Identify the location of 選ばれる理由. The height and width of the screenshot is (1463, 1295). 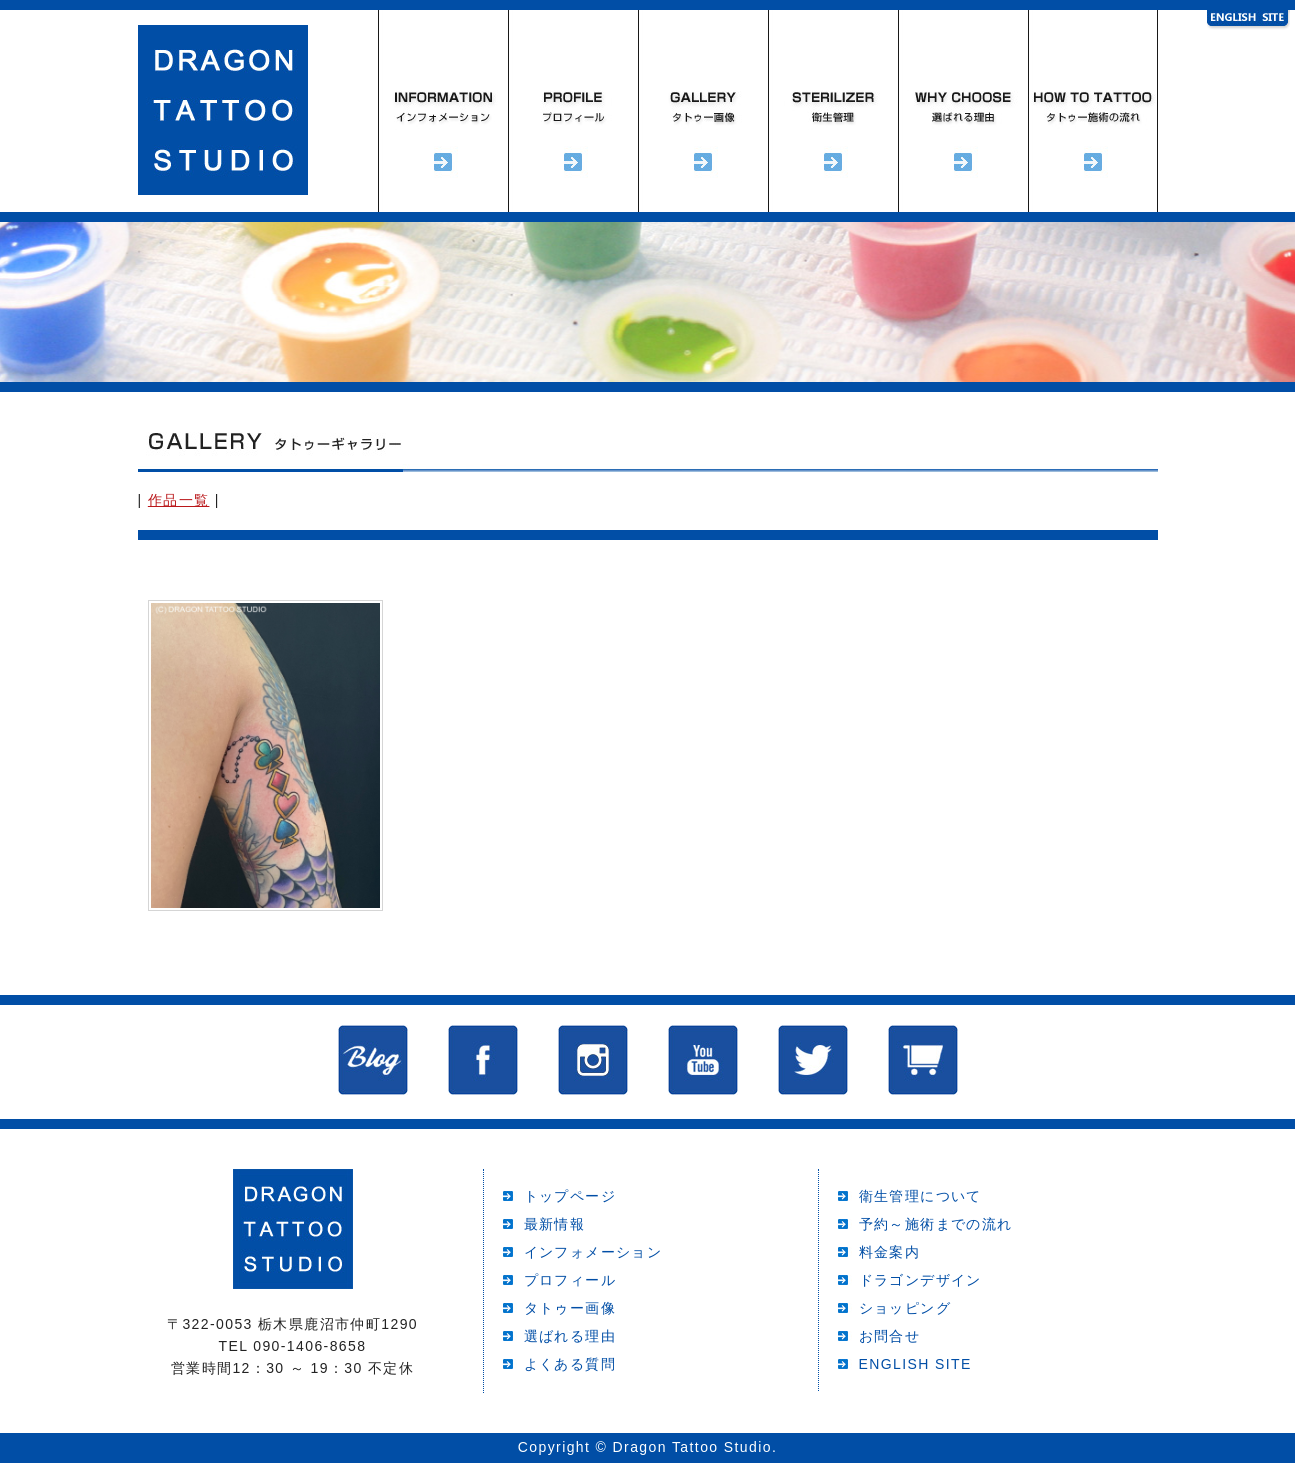
(963, 111).